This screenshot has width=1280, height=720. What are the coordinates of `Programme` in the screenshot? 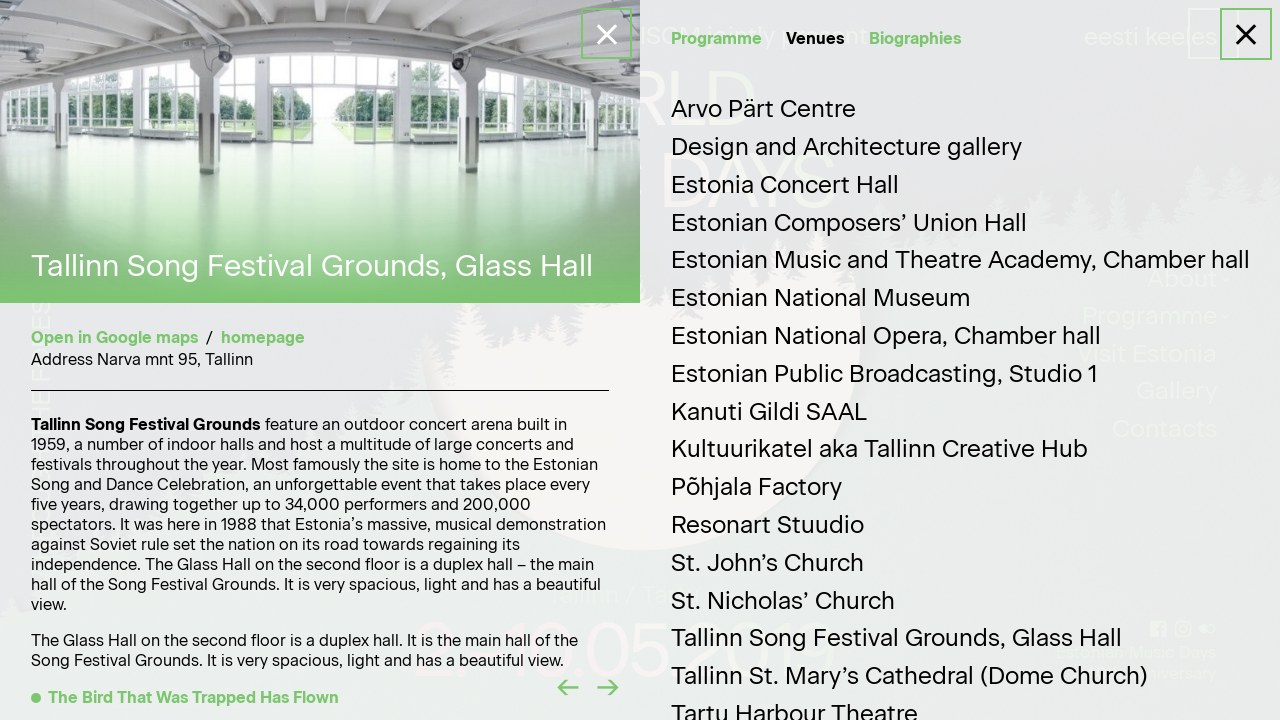 It's located at (716, 38).